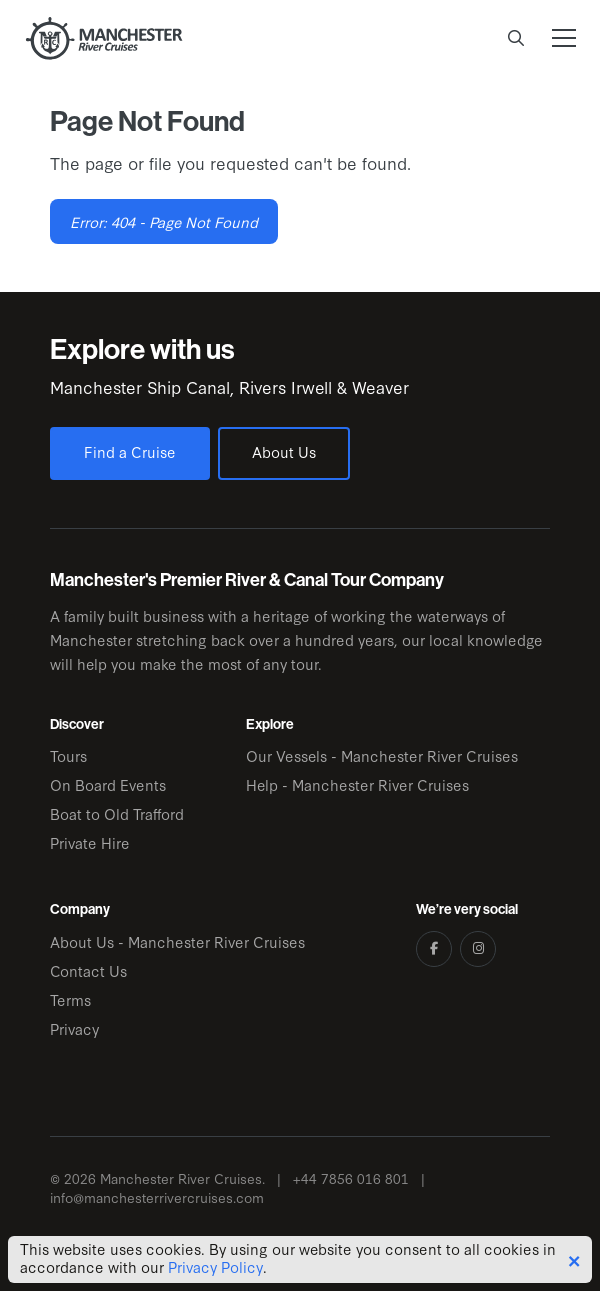 The width and height of the screenshot is (600, 1291). What do you see at coordinates (130, 451) in the screenshot?
I see `Find a Cruise` at bounding box center [130, 451].